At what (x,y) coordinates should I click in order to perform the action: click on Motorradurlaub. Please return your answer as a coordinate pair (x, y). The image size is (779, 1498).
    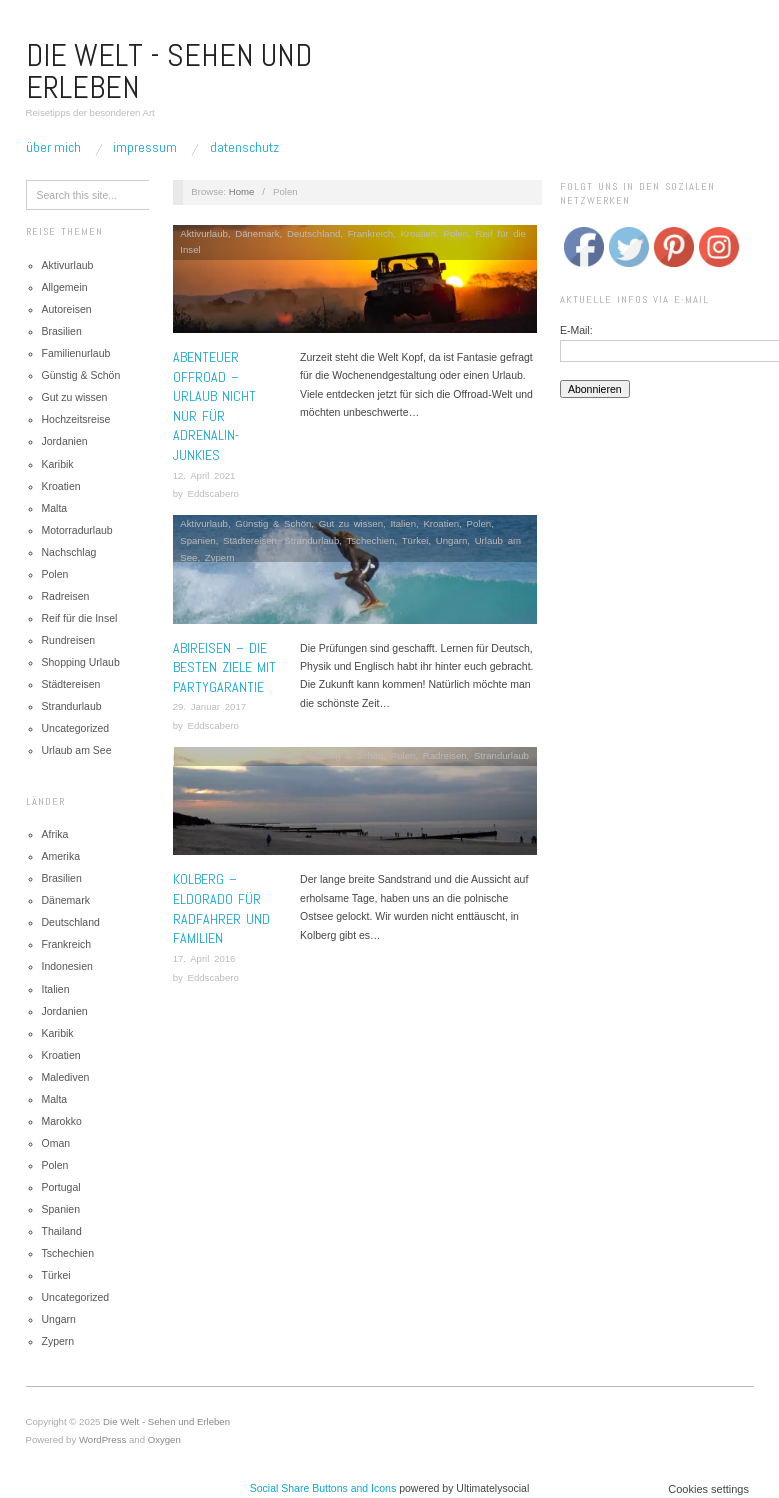
    Looking at the image, I should click on (77, 530).